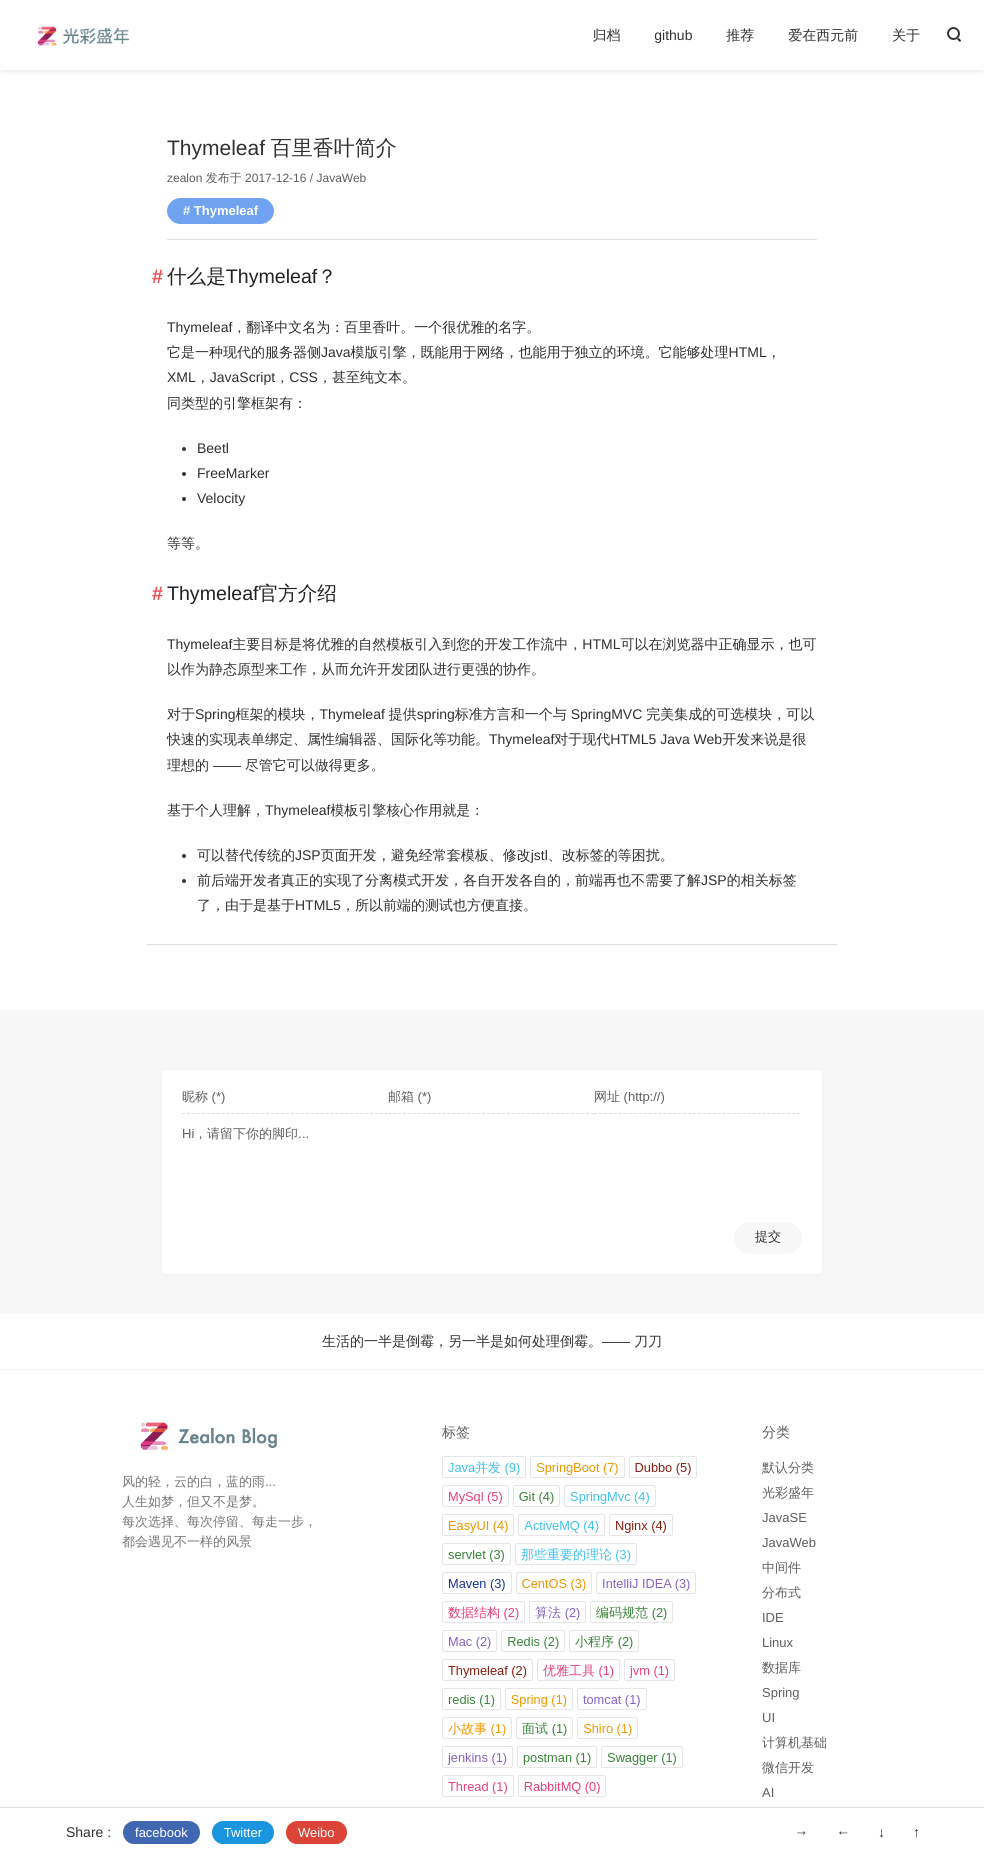 The image size is (984, 1855). I want to click on facebook, so click(161, 1832).